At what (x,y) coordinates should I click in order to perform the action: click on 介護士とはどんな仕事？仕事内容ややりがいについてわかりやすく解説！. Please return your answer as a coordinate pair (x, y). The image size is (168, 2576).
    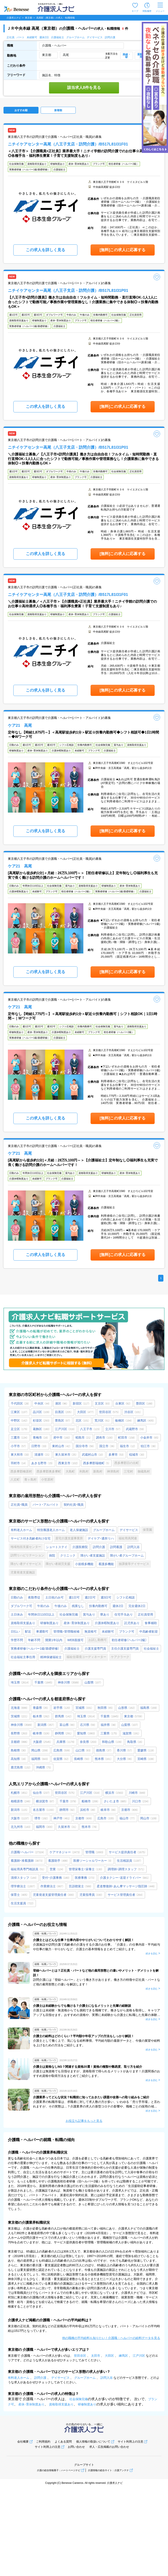
    Looking at the image, I should click on (83, 1940).